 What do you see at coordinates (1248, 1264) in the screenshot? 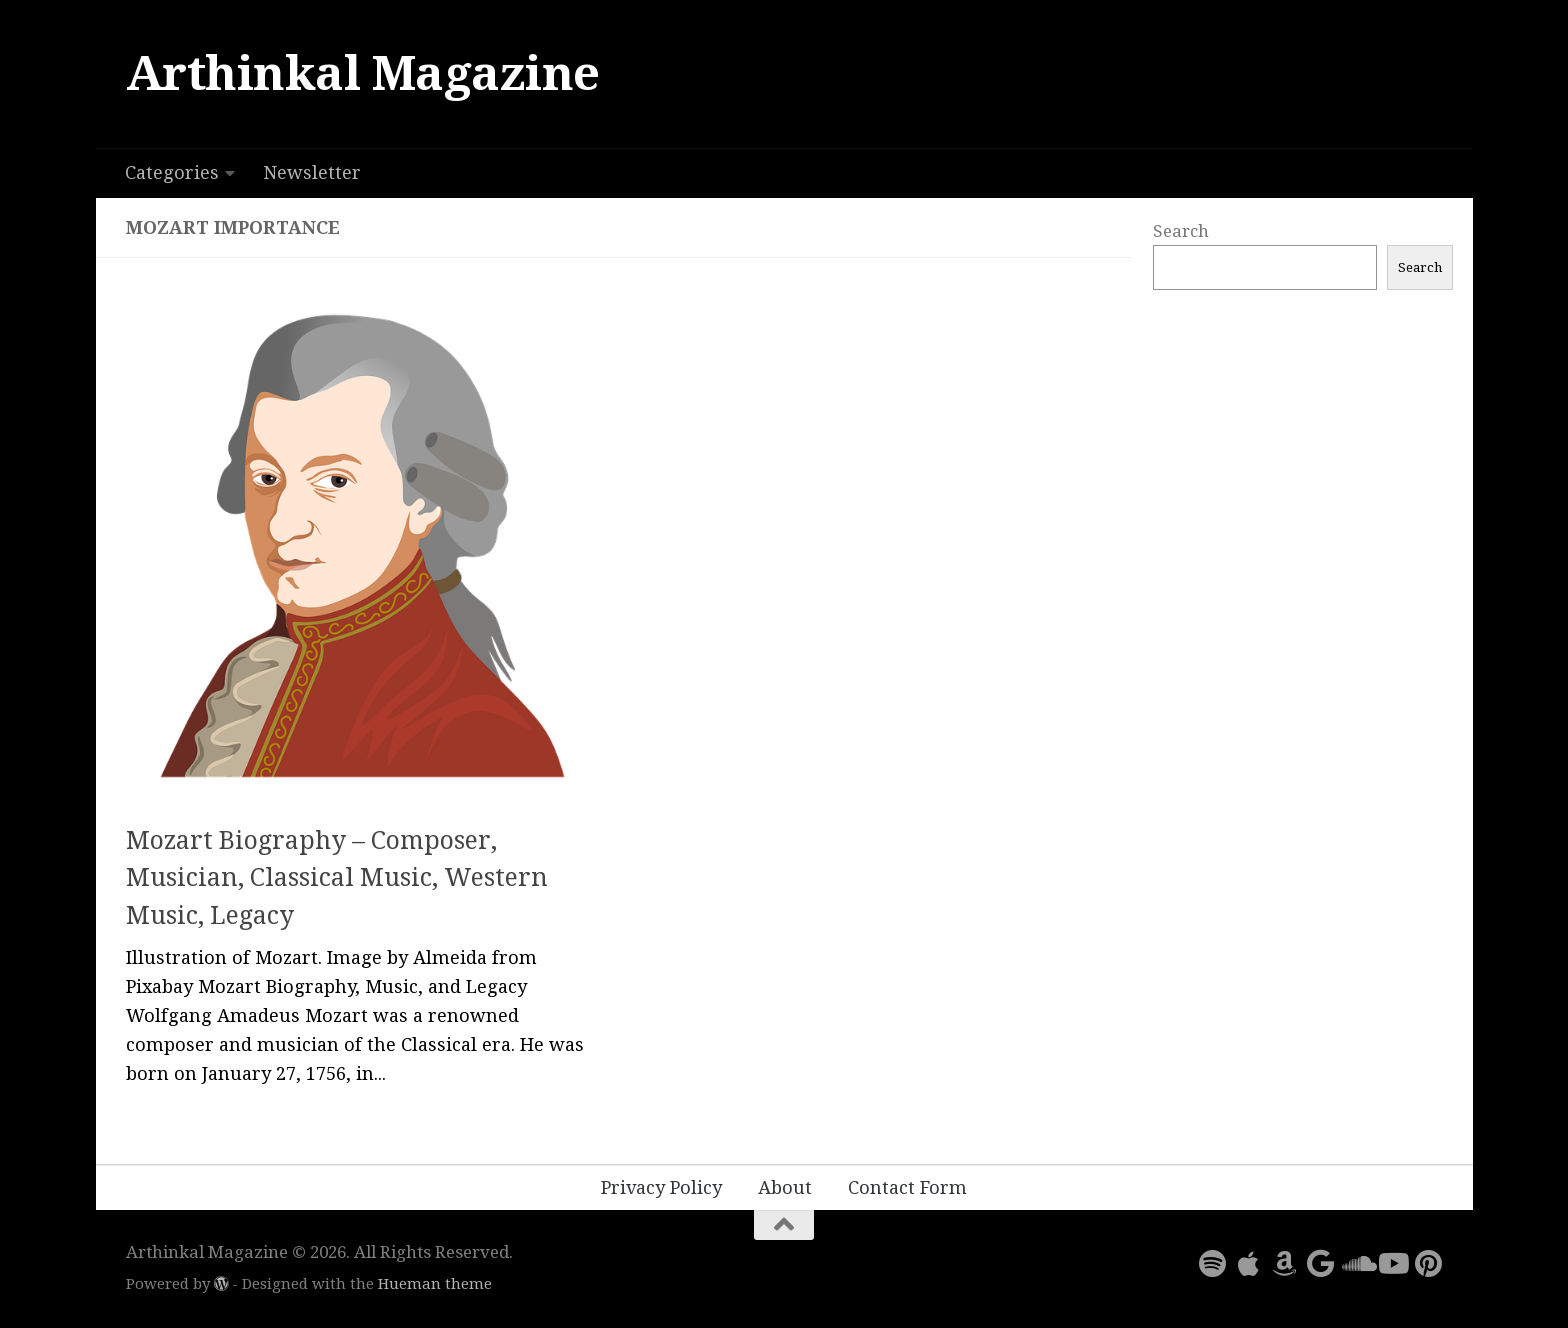
I see `[Follow us on Apple]` at bounding box center [1248, 1264].